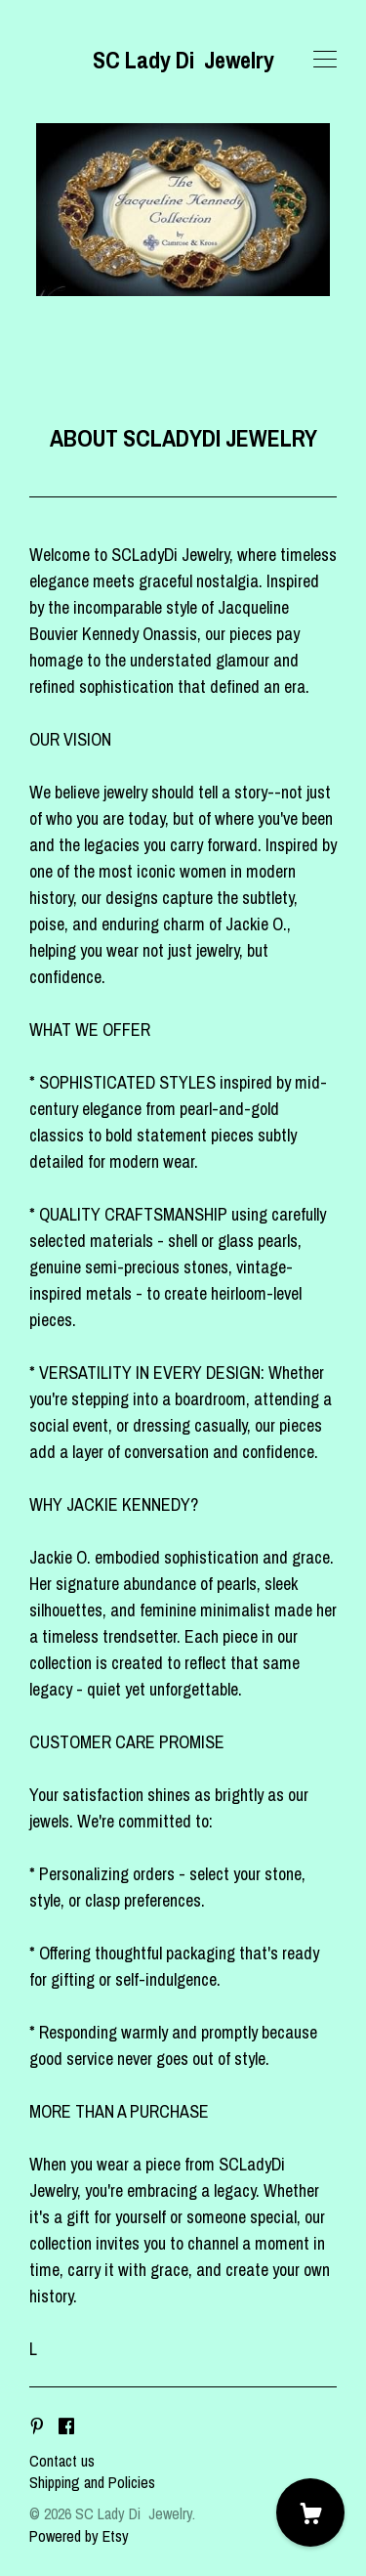 The width and height of the screenshot is (366, 2576). I want to click on [toggle navigation], so click(325, 59).